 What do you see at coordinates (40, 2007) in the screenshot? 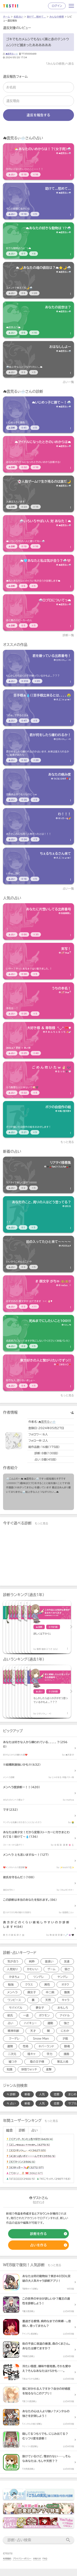
I see `夢女子` at bounding box center [40, 2007].